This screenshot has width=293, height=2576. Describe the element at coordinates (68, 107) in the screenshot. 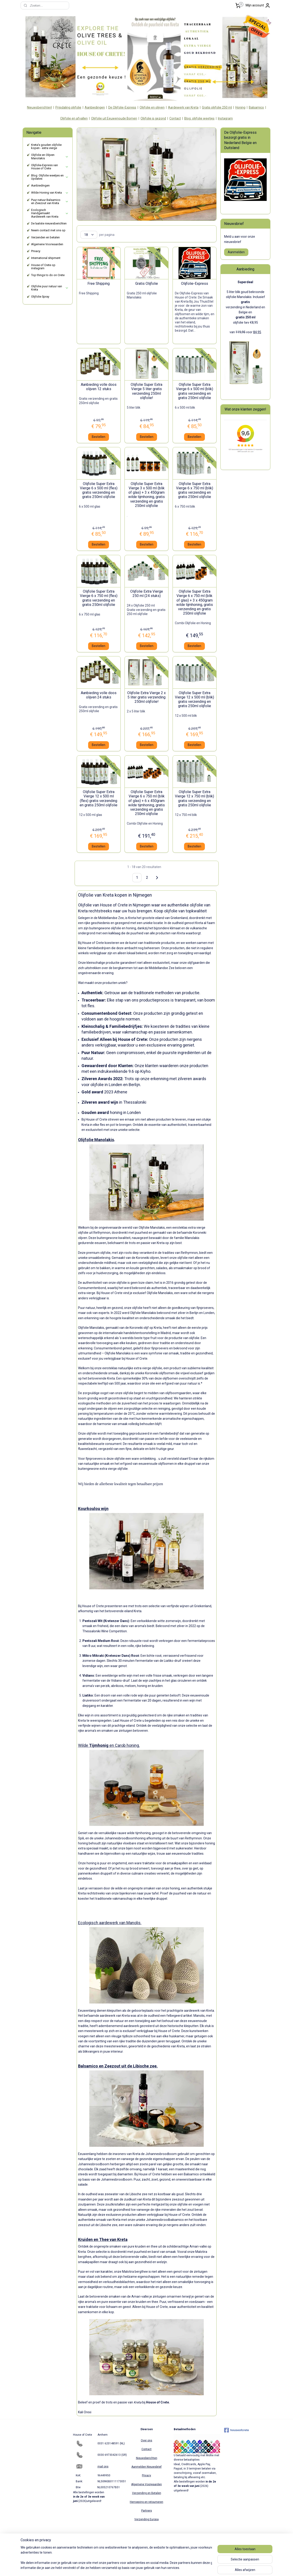

I see `Prijsdaling olijfolie` at that location.